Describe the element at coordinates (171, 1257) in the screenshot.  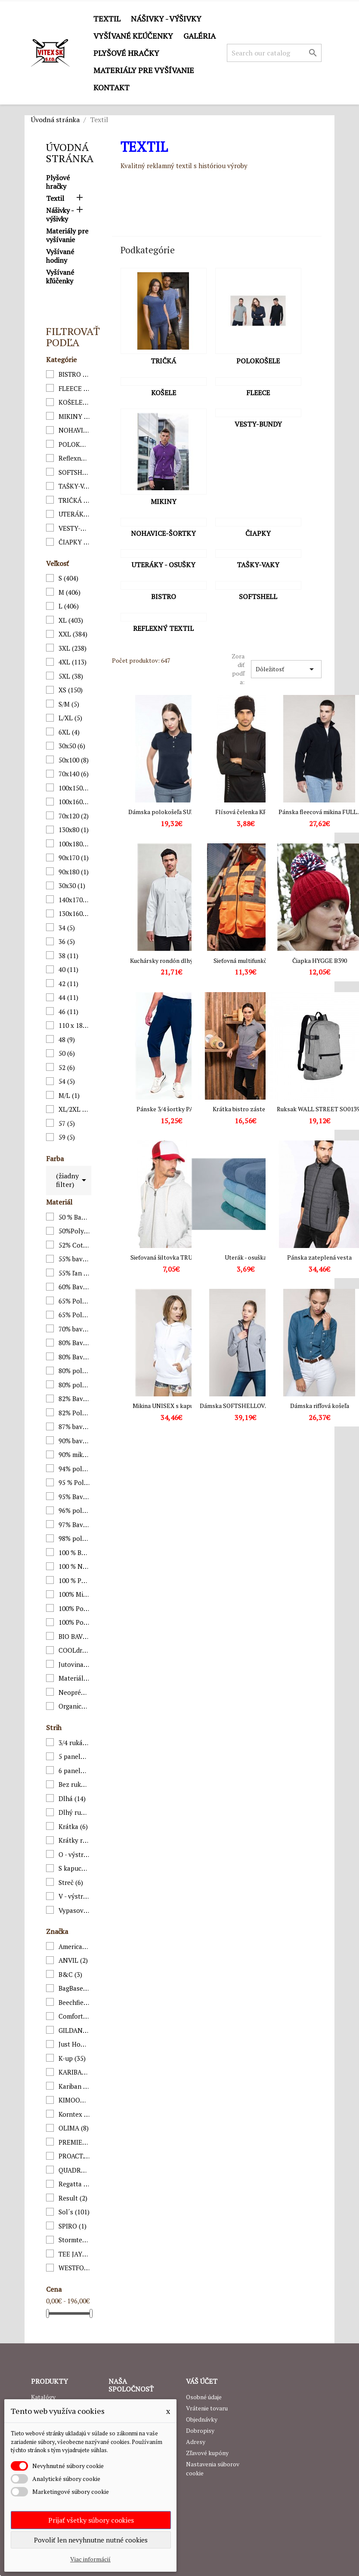
I see `Sieťovaná šiltovka TRUCKER...` at that location.